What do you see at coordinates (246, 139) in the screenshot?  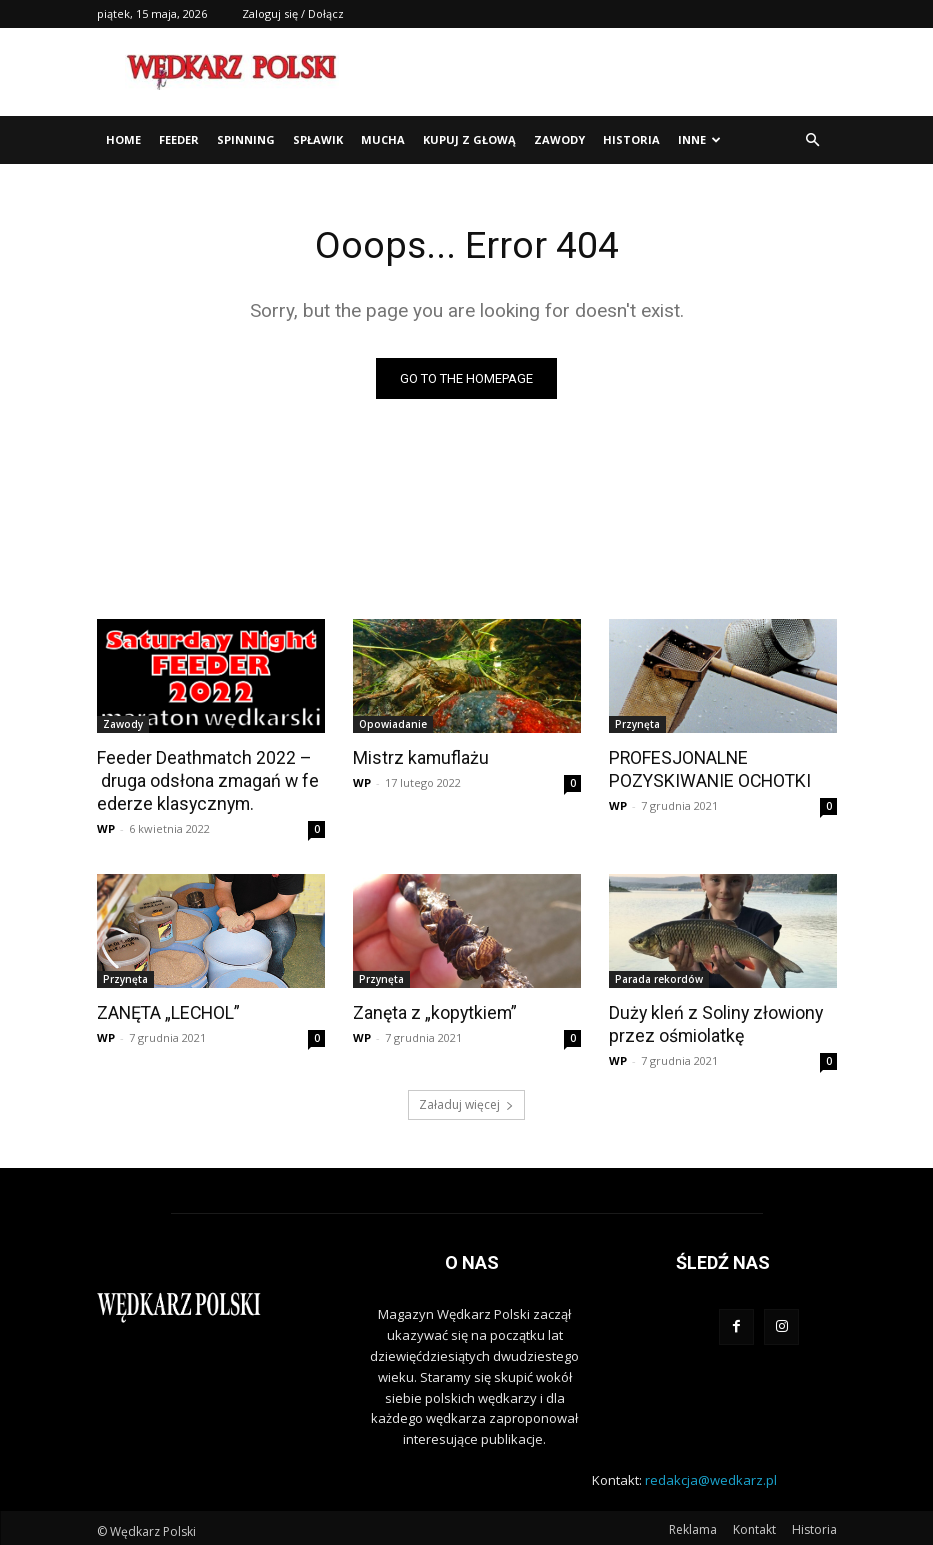 I see `Spinning` at bounding box center [246, 139].